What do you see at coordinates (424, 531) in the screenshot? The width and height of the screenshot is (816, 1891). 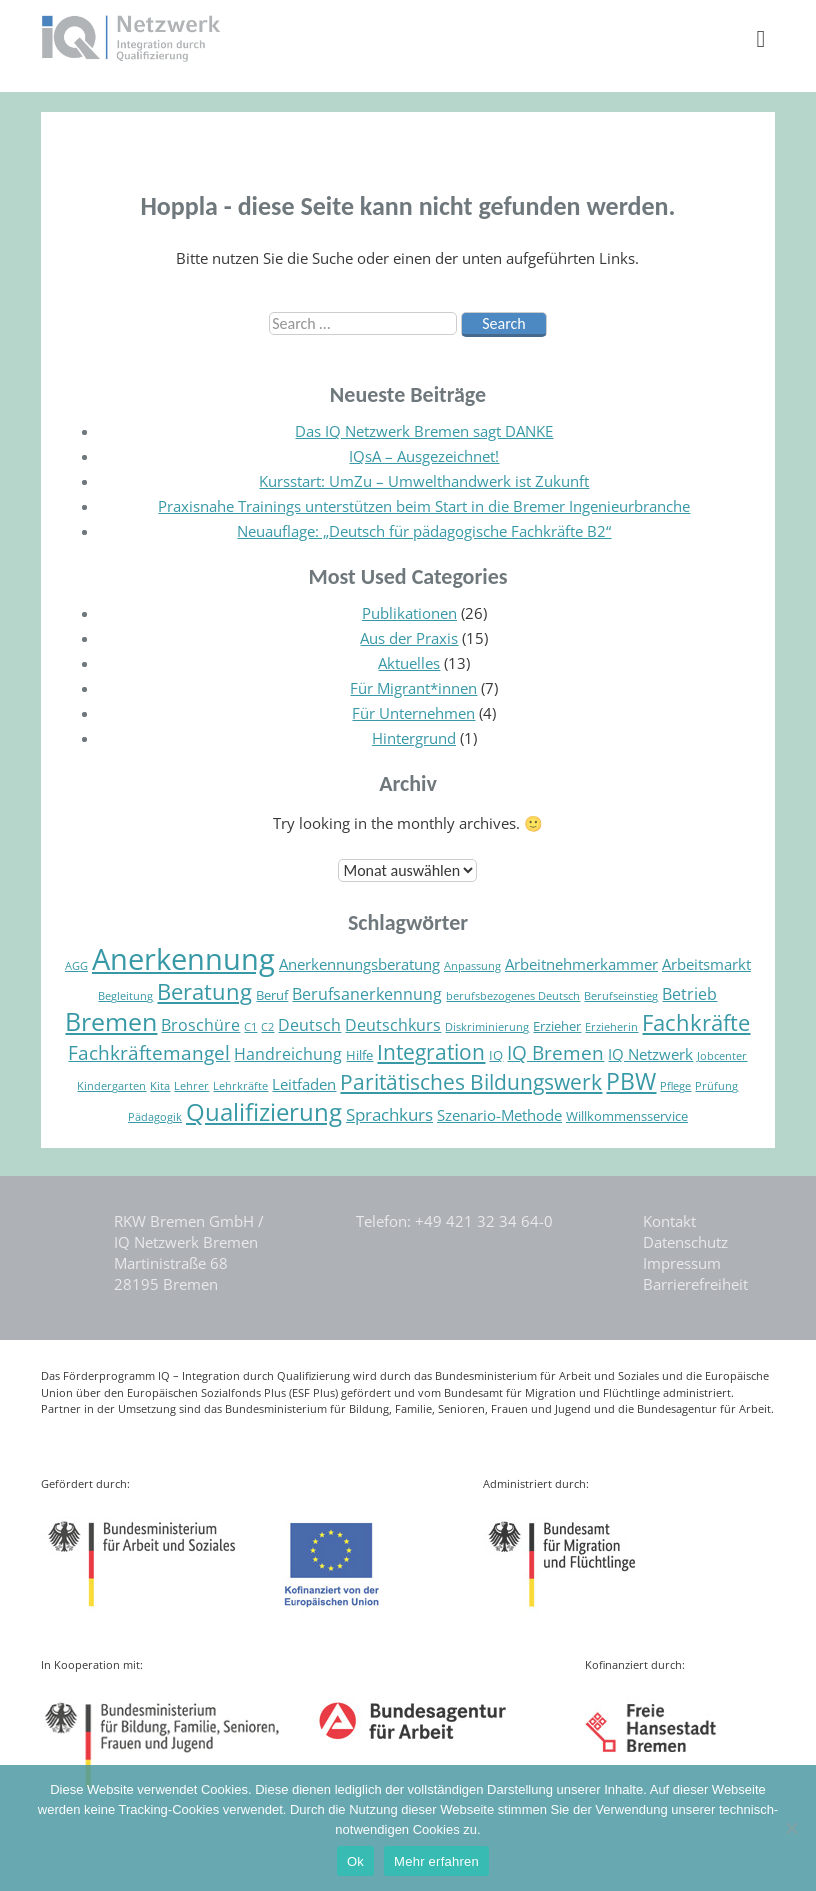 I see `Neuauflage: „Deutsch für pädagogische Fachkräfte B2“` at bounding box center [424, 531].